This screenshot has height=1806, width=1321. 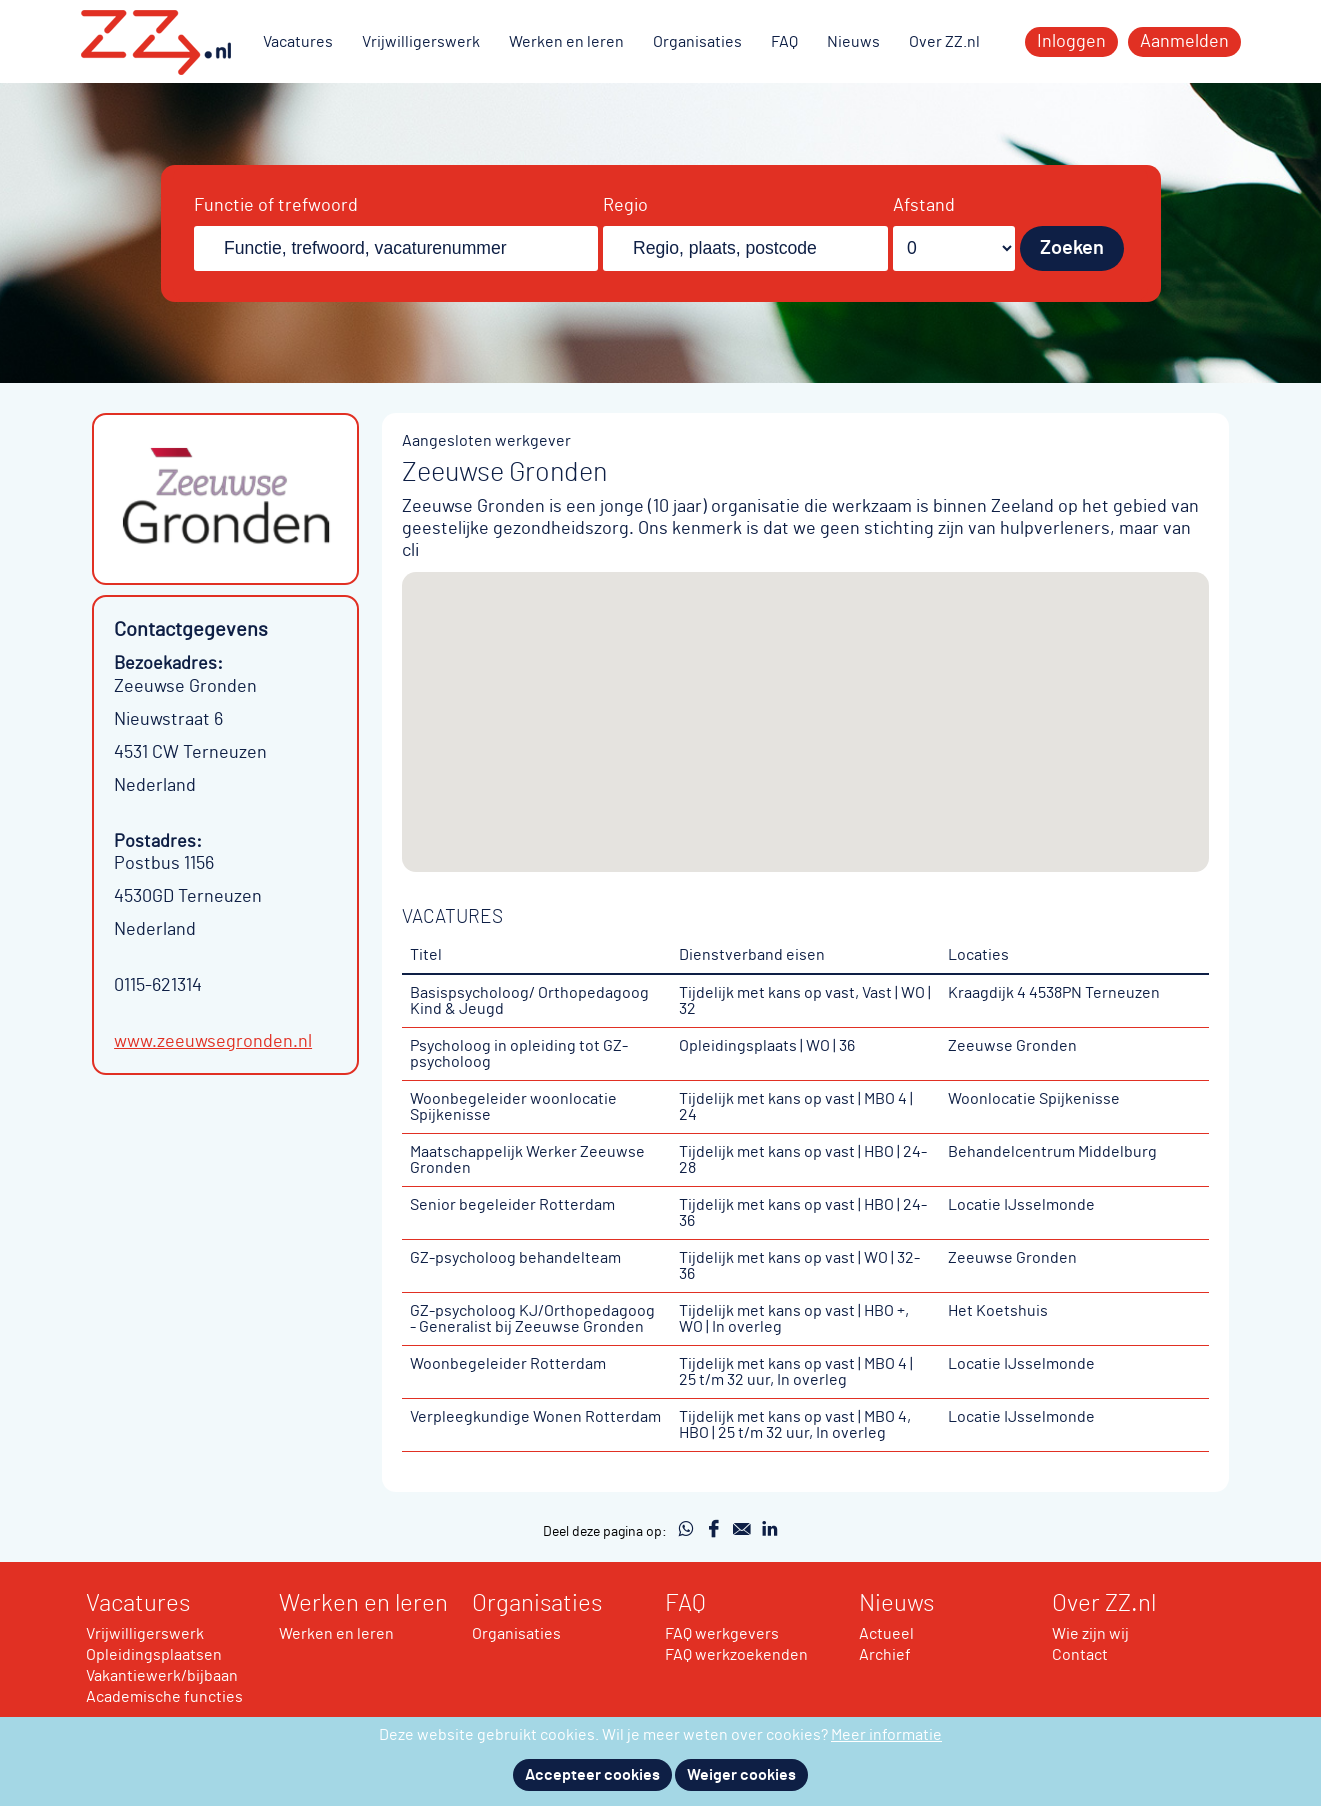 I want to click on Inloggen, so click(x=1071, y=42).